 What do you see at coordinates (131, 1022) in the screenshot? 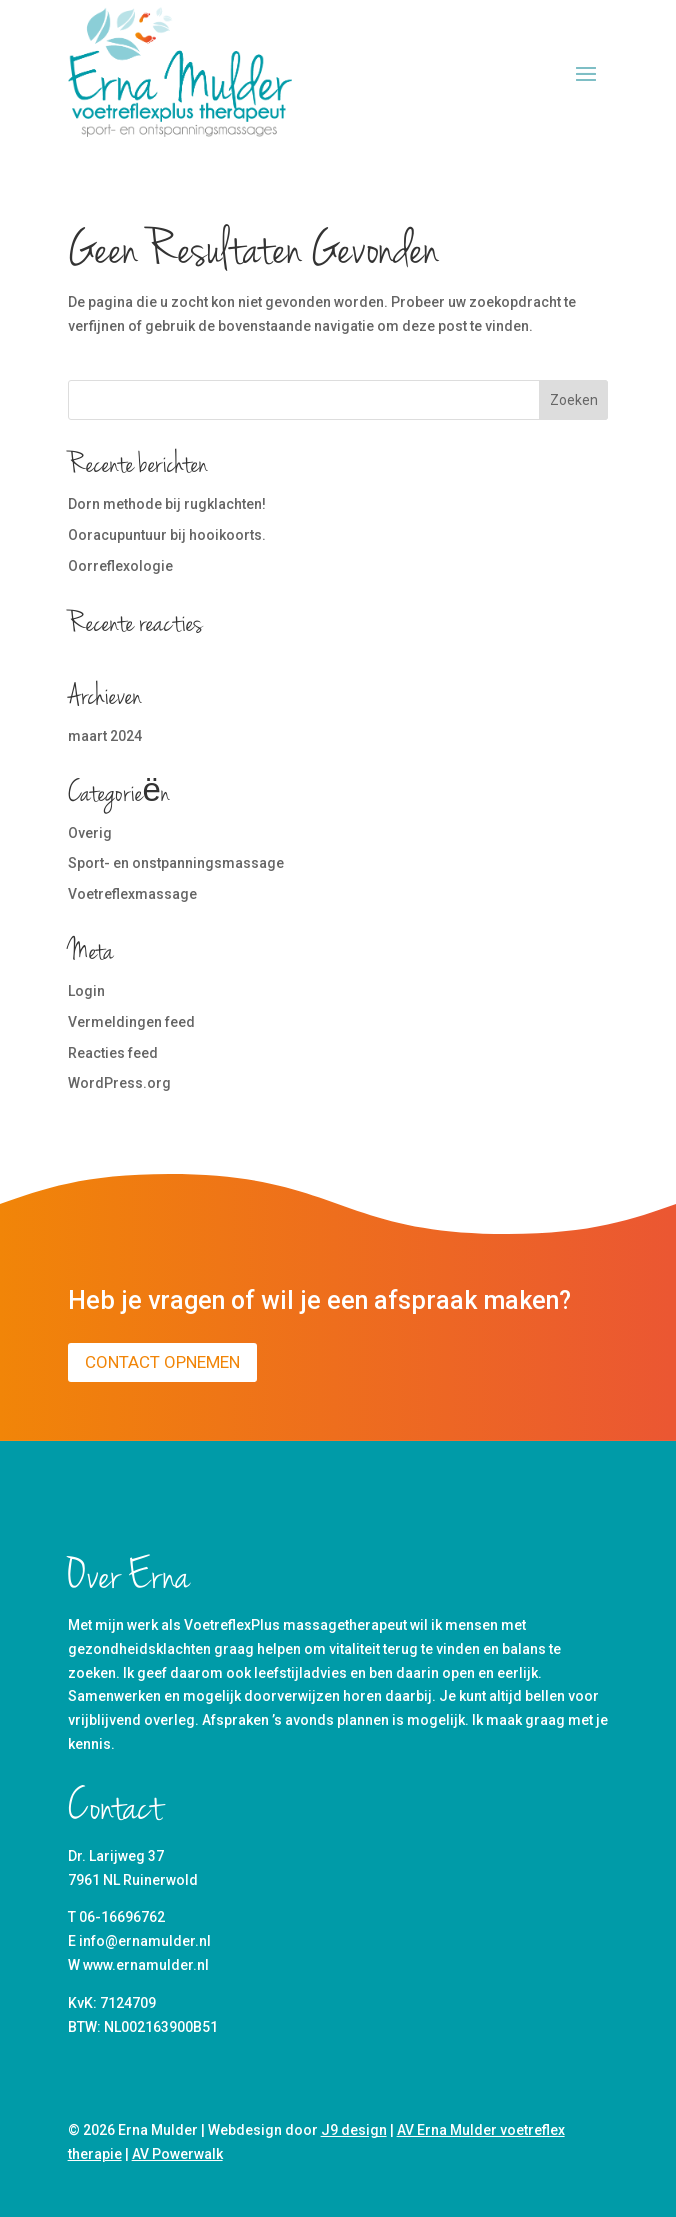
I see `Vermeldingen feed` at bounding box center [131, 1022].